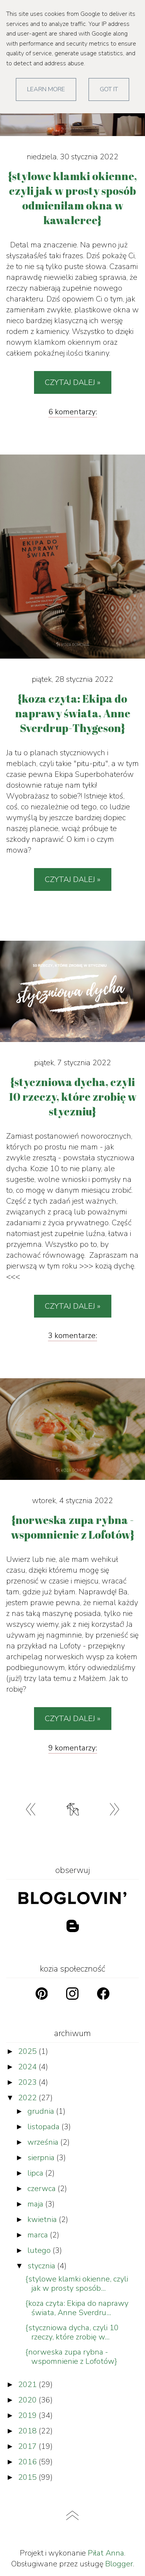  Describe the element at coordinates (28, 2415) in the screenshot. I see `2019` at that location.